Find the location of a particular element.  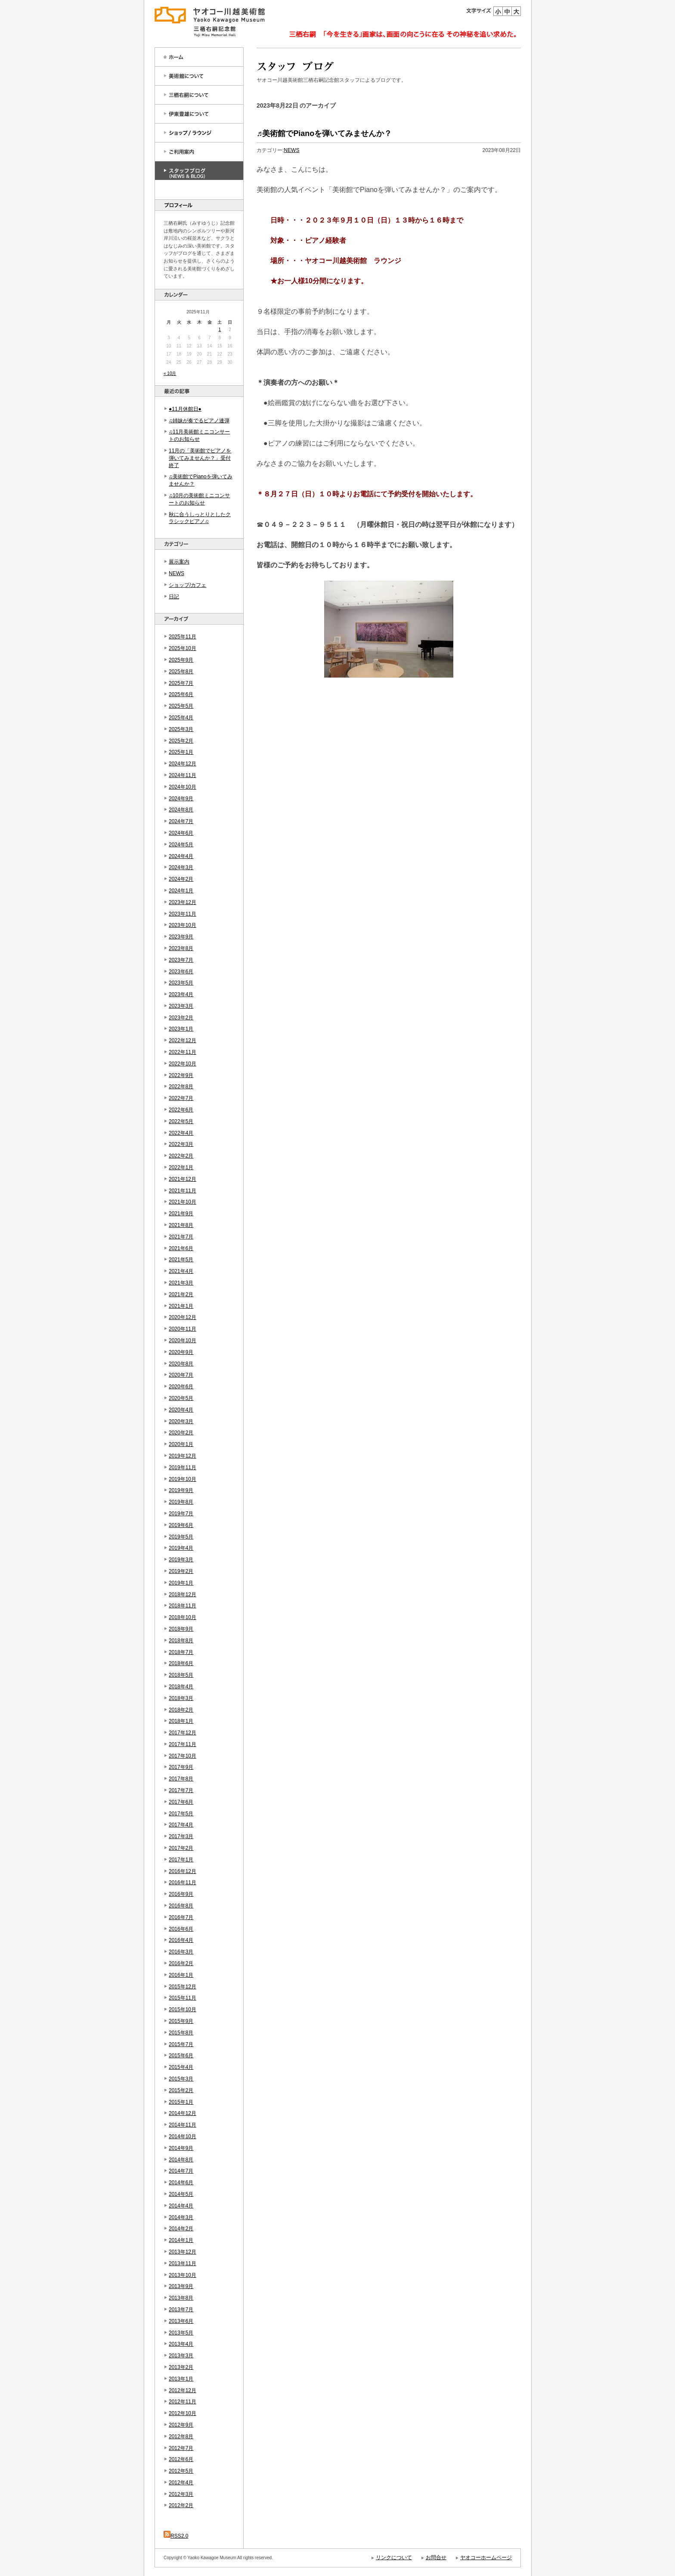

2022年12月 is located at coordinates (182, 1040).